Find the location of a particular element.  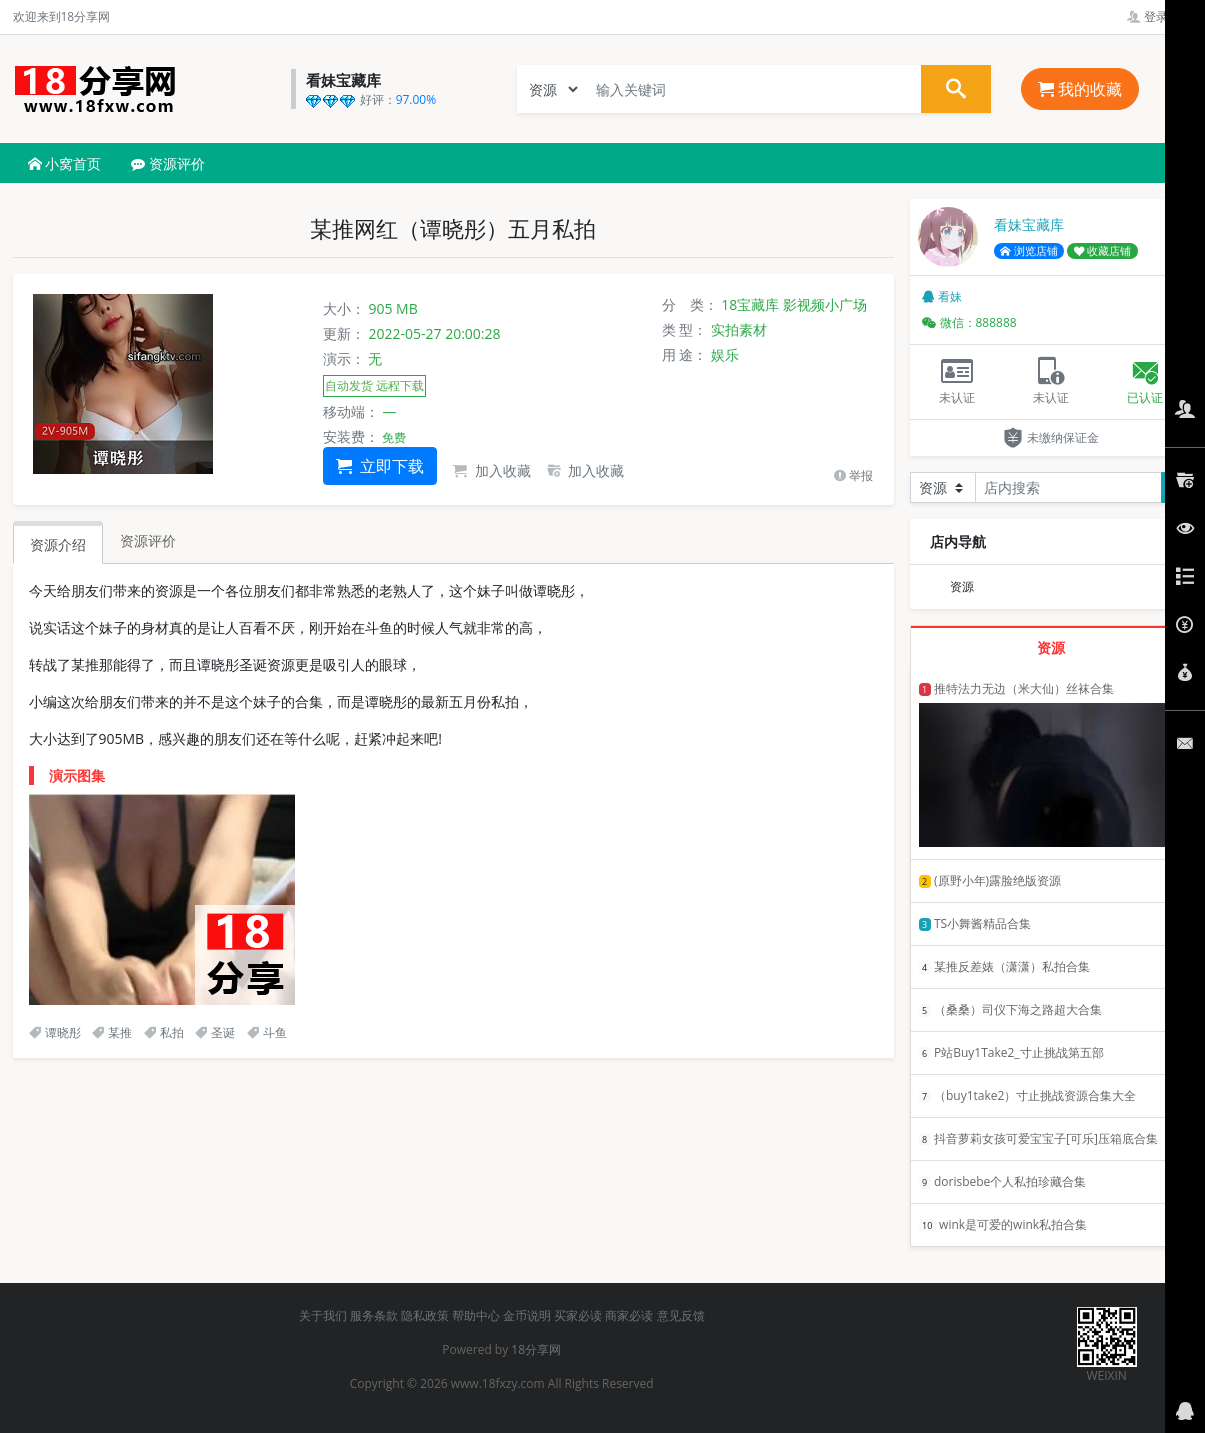

关于我们 is located at coordinates (323, 1315).